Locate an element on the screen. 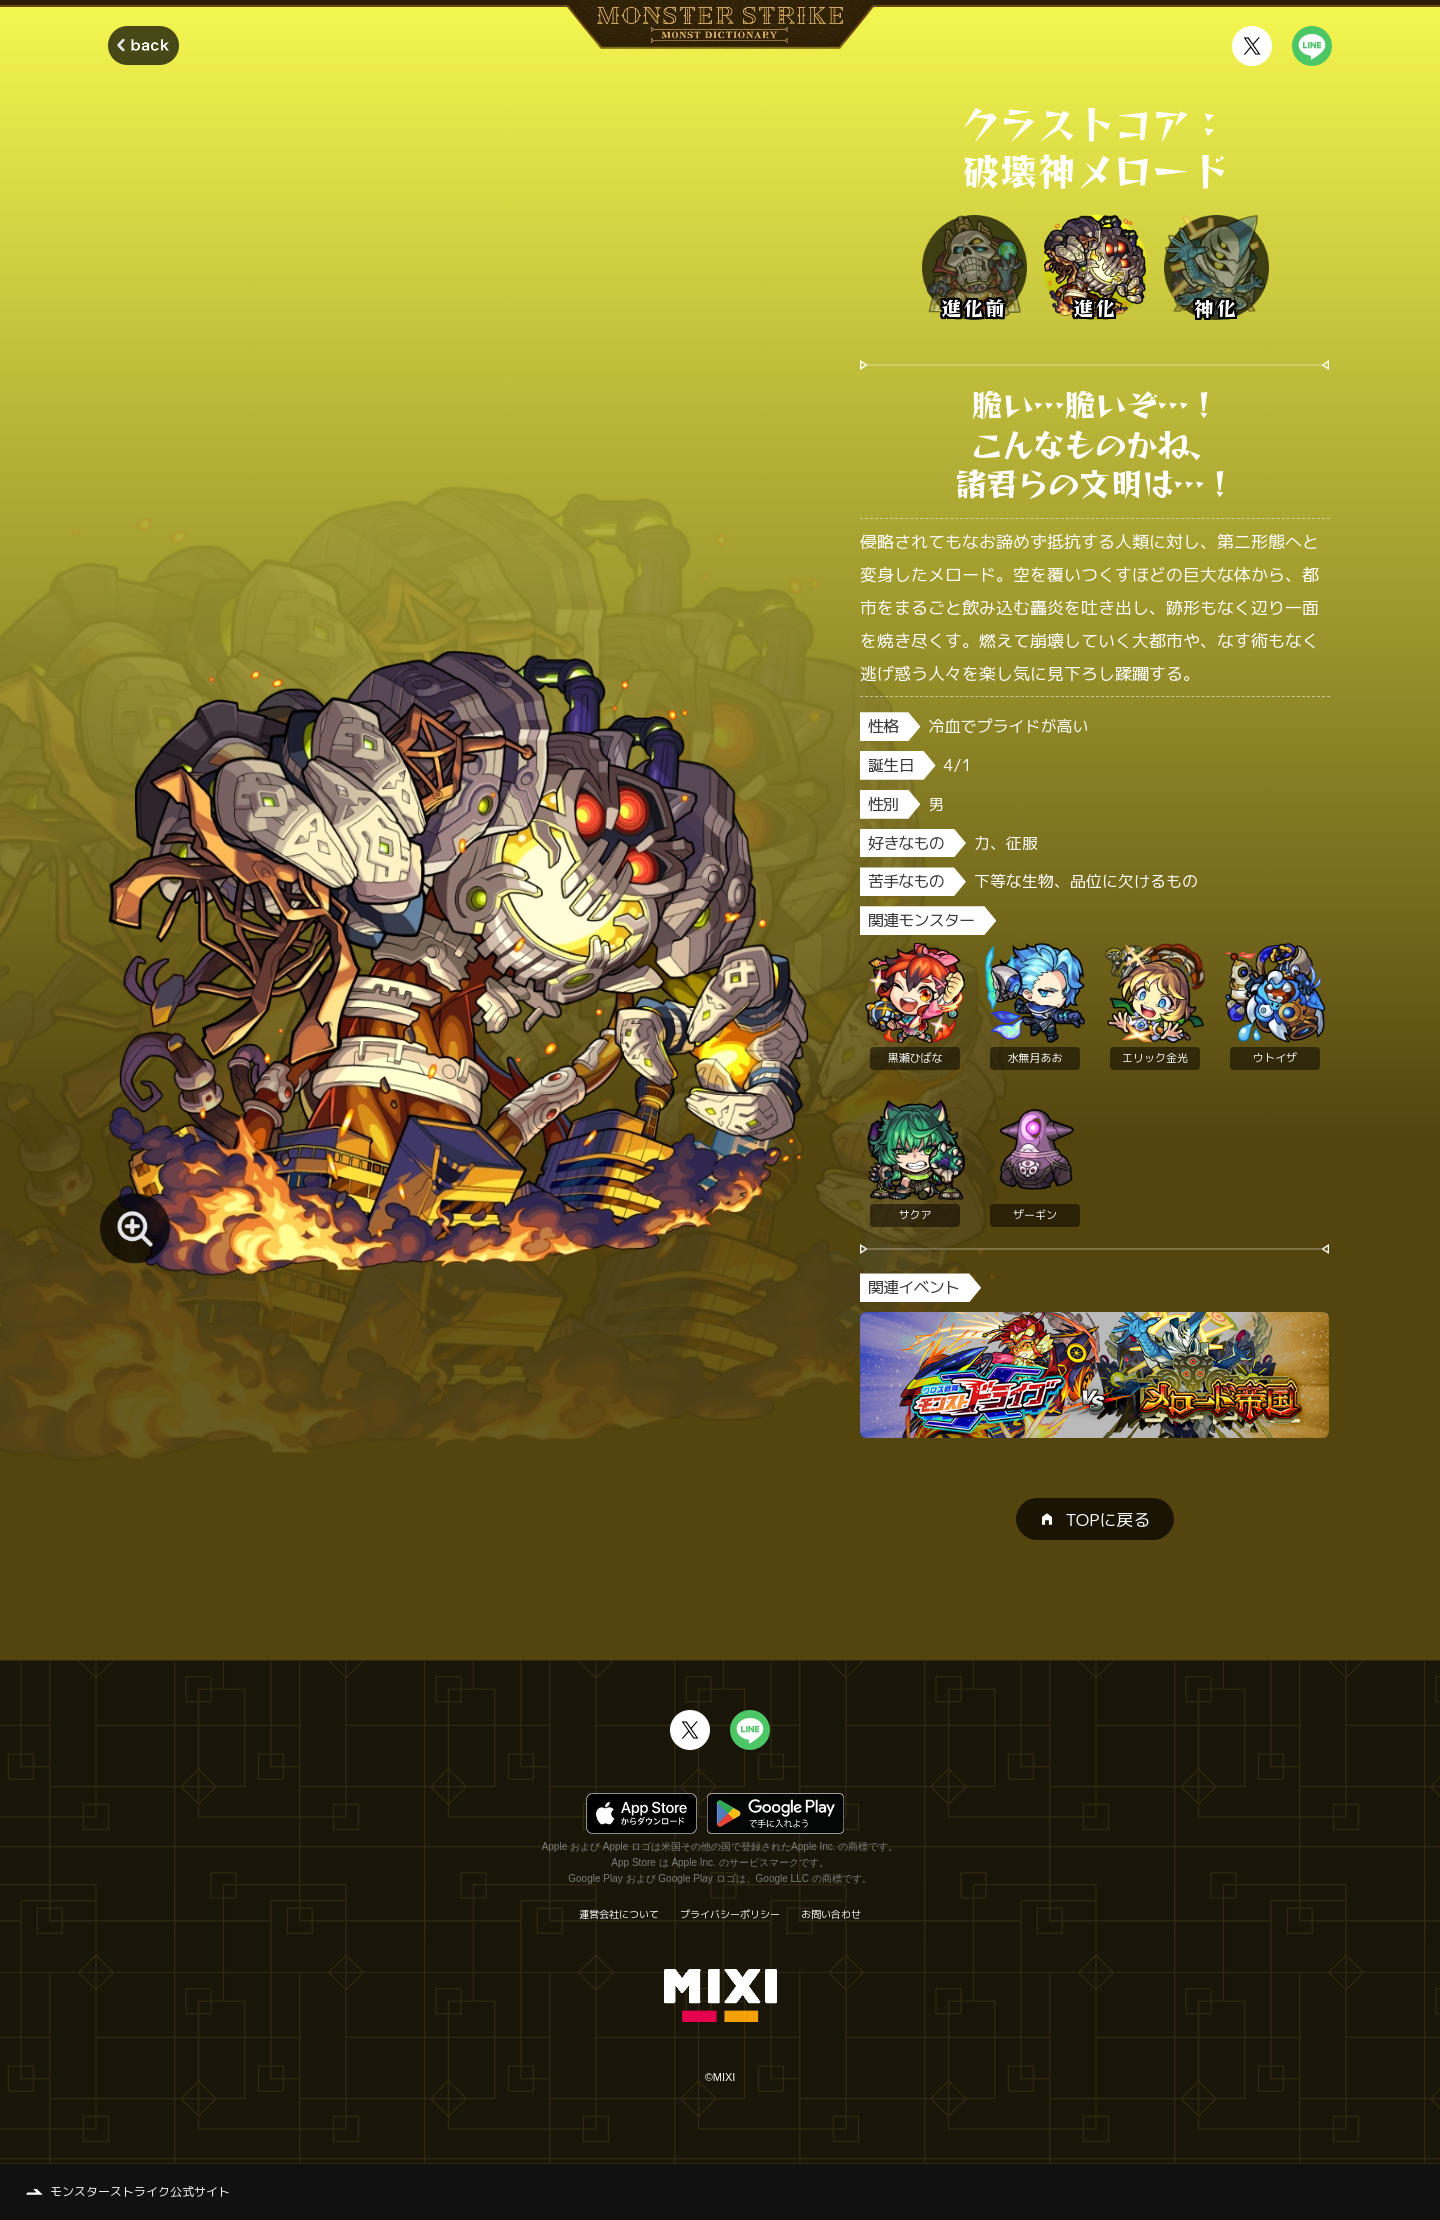 Image resolution: width=1440 pixels, height=2220 pixels. モンスターストライク公式サイト is located at coordinates (140, 2191).